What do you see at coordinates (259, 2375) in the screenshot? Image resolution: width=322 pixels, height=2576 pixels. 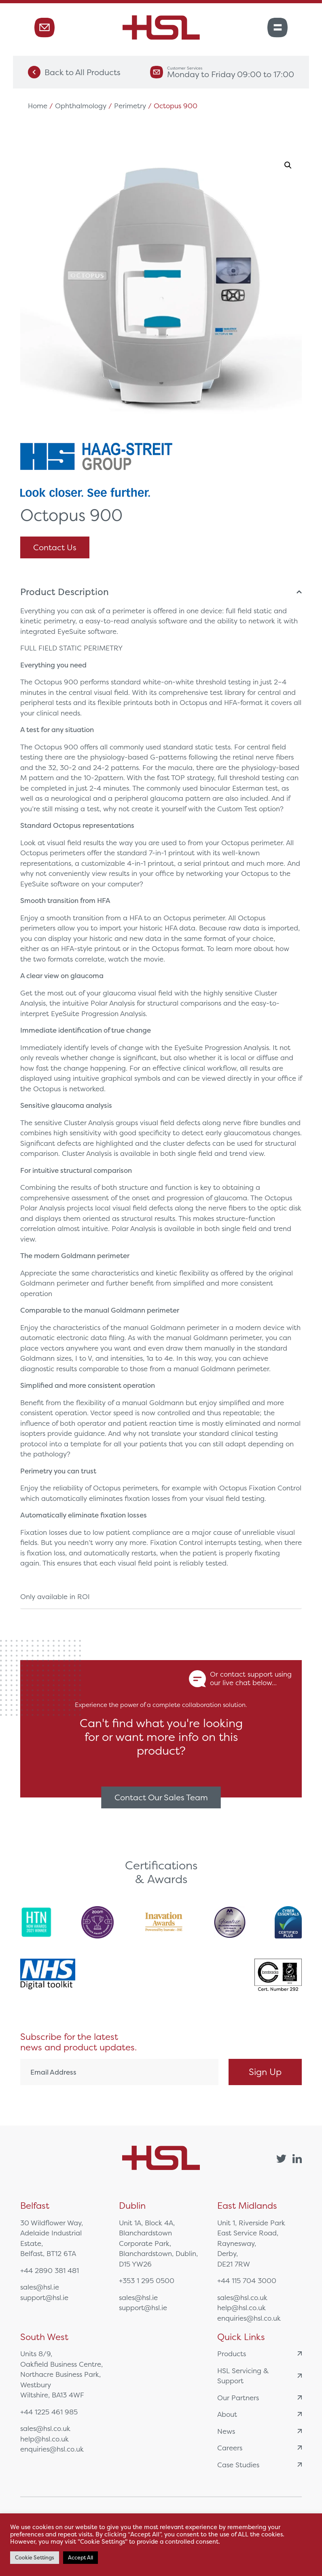 I see `HSL Servicing & Support` at bounding box center [259, 2375].